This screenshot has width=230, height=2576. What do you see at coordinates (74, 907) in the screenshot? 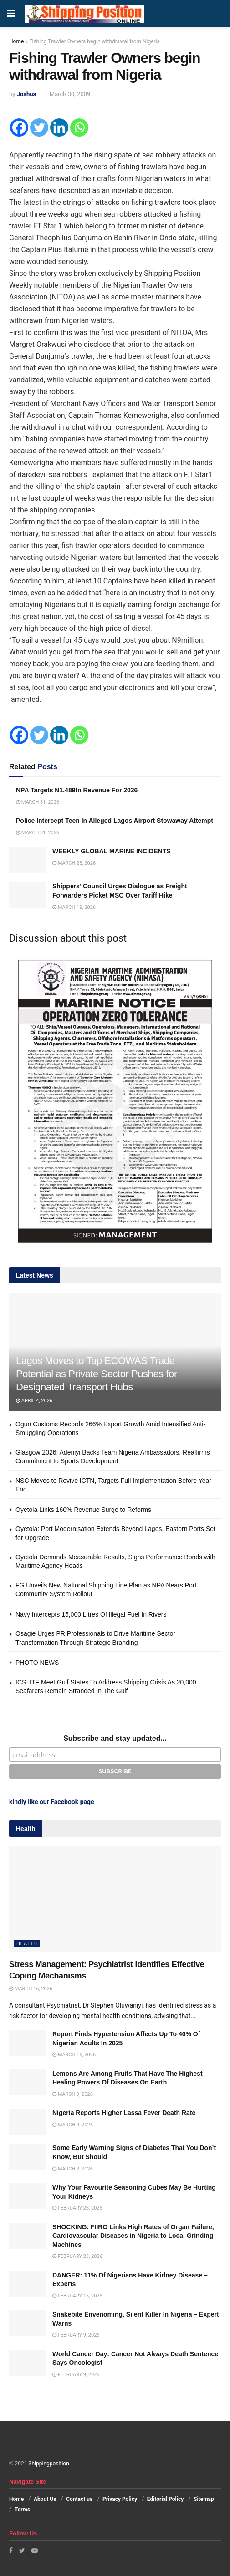
I see `March 19, 2026` at bounding box center [74, 907].